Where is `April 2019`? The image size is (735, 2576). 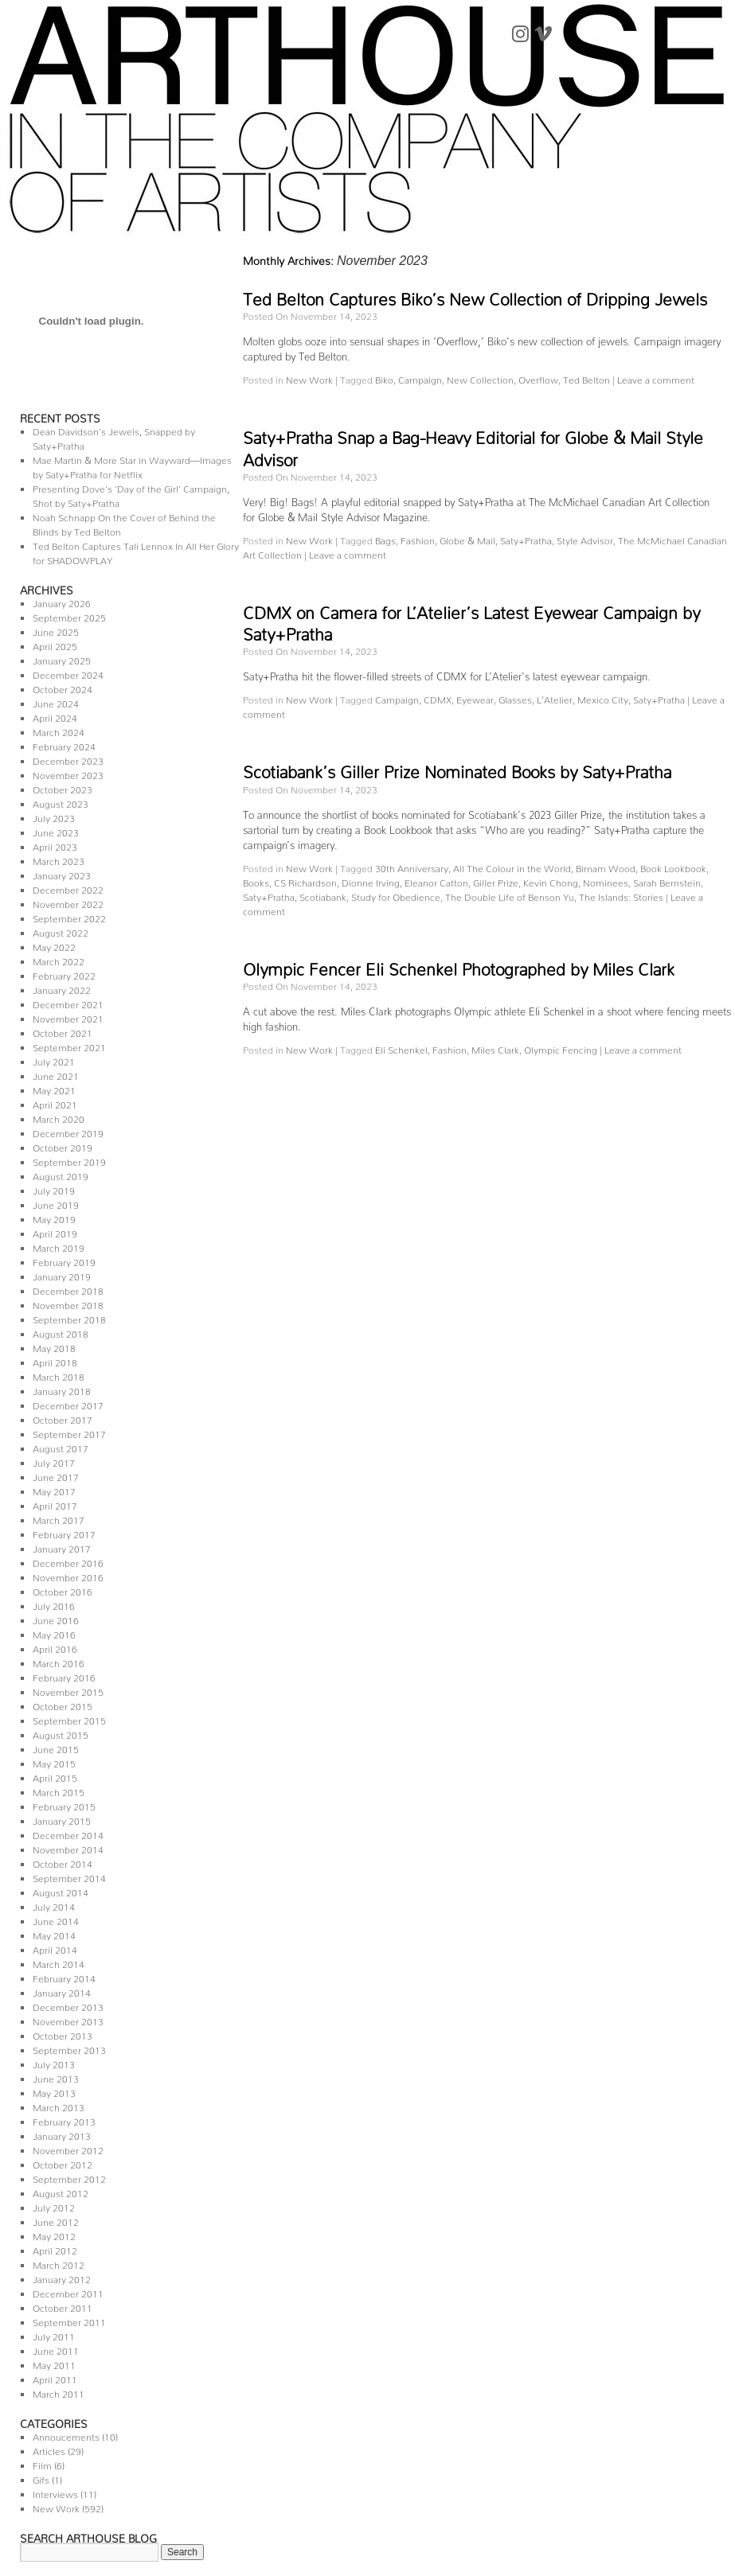 April 2019 is located at coordinates (55, 1231).